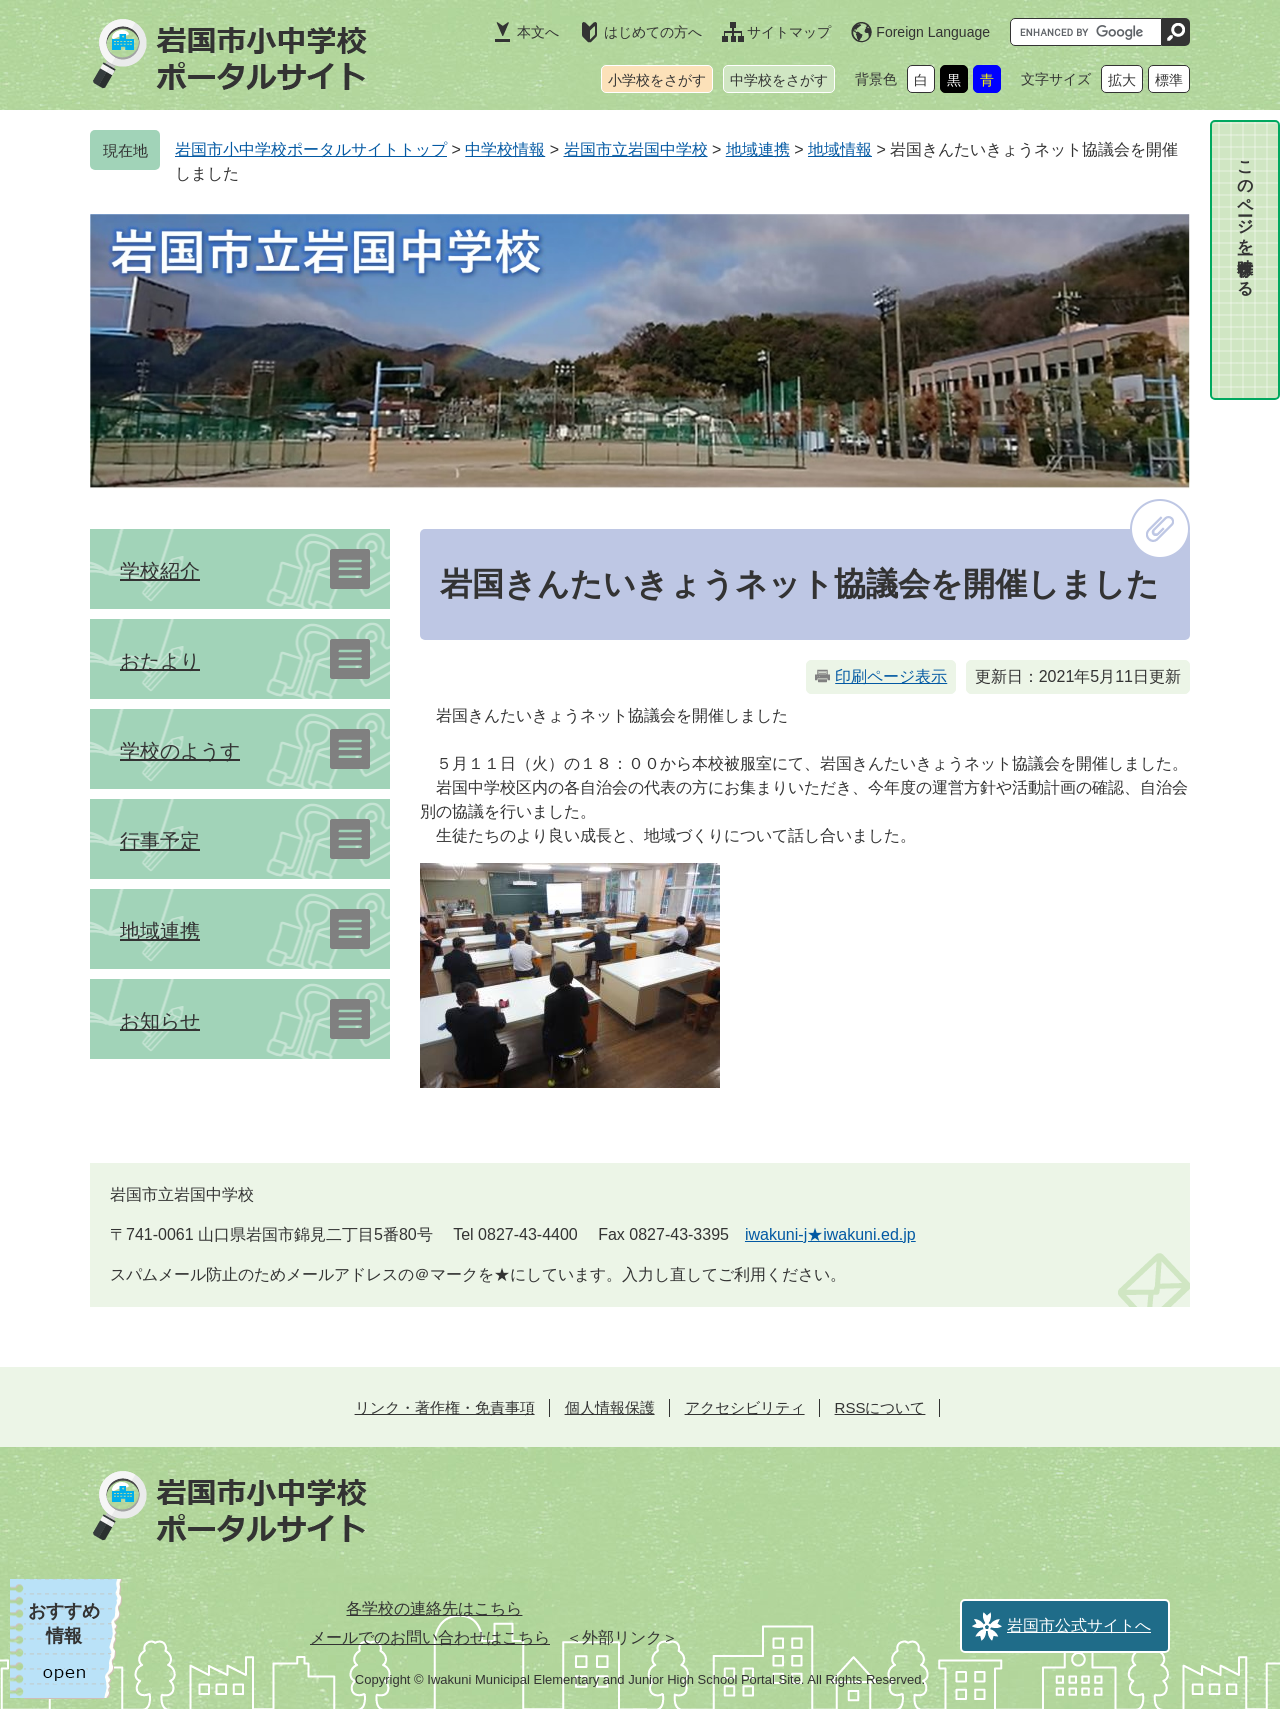  Describe the element at coordinates (830, 1234) in the screenshot. I see `iwakuni-j★iwakuni.ed.jp` at that location.